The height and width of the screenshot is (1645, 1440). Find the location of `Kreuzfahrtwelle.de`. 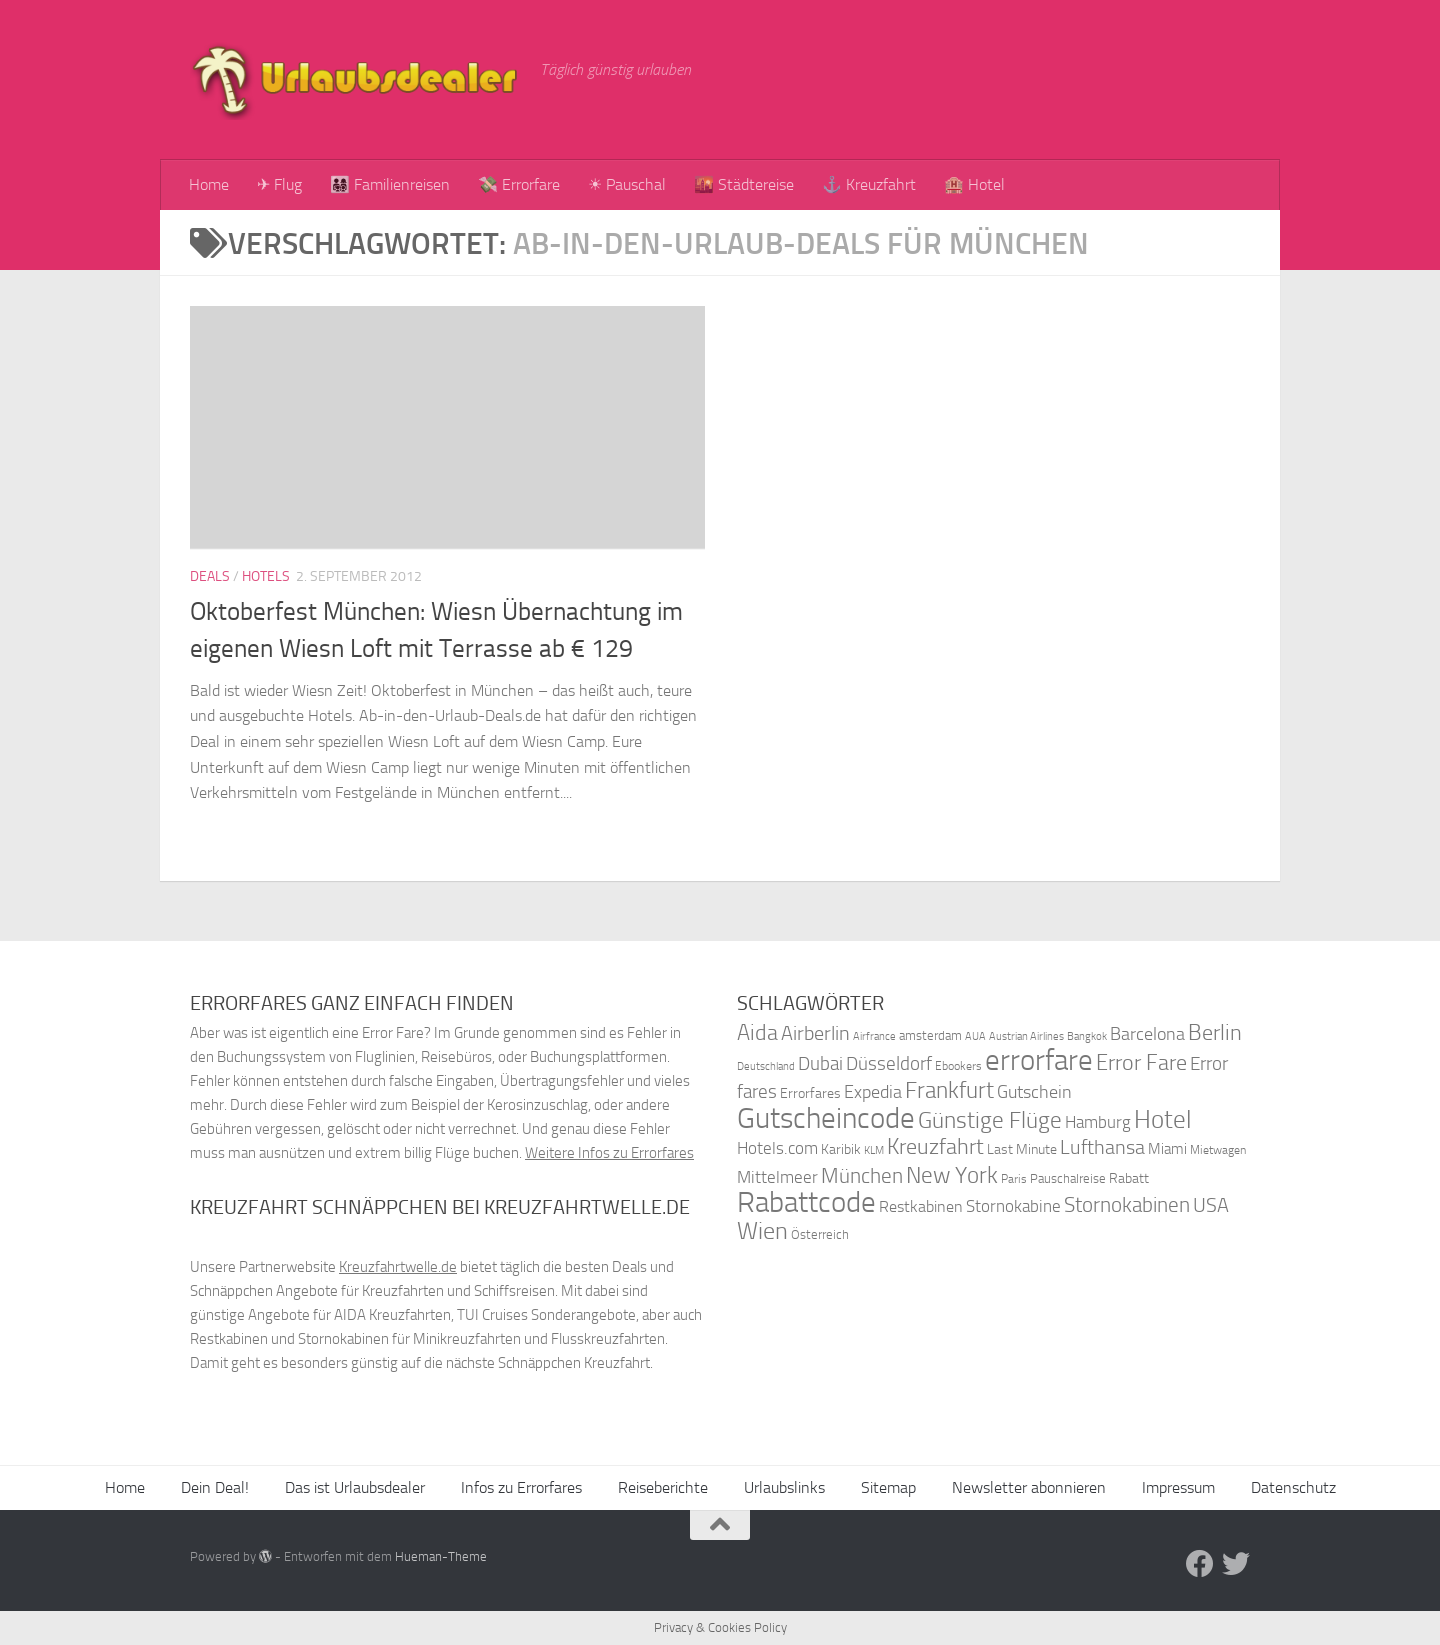

Kreuzfahrtwelle.de is located at coordinates (398, 1267).